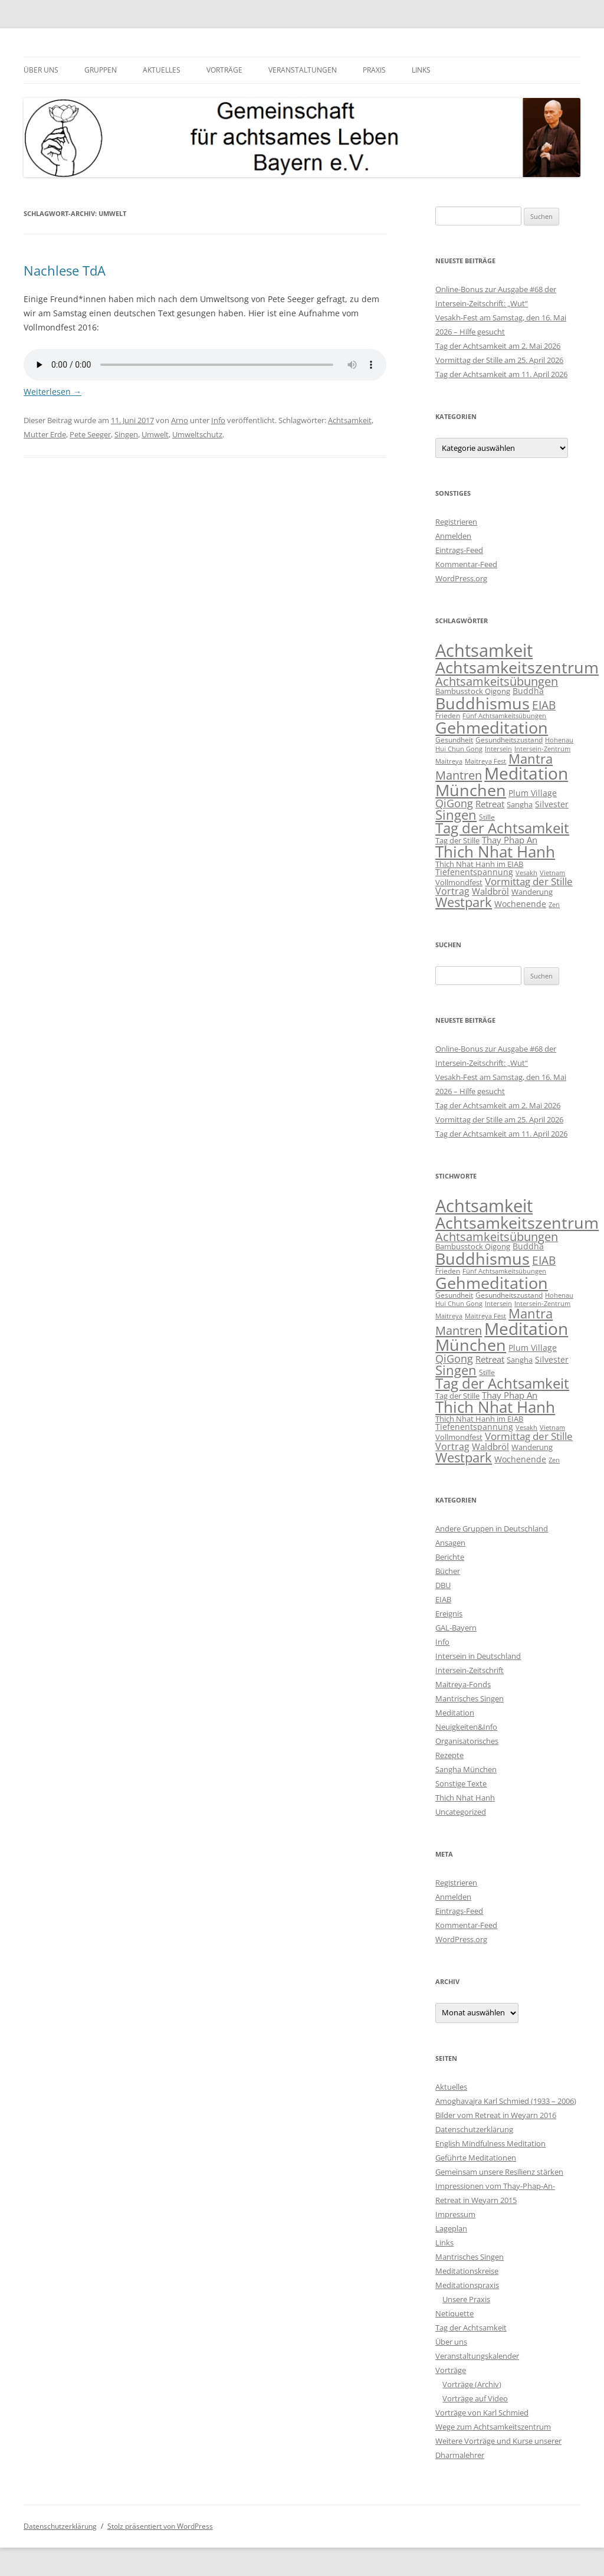  Describe the element at coordinates (491, 727) in the screenshot. I see `Gehmeditation [Gehmeditation (165 Einträge)]` at that location.